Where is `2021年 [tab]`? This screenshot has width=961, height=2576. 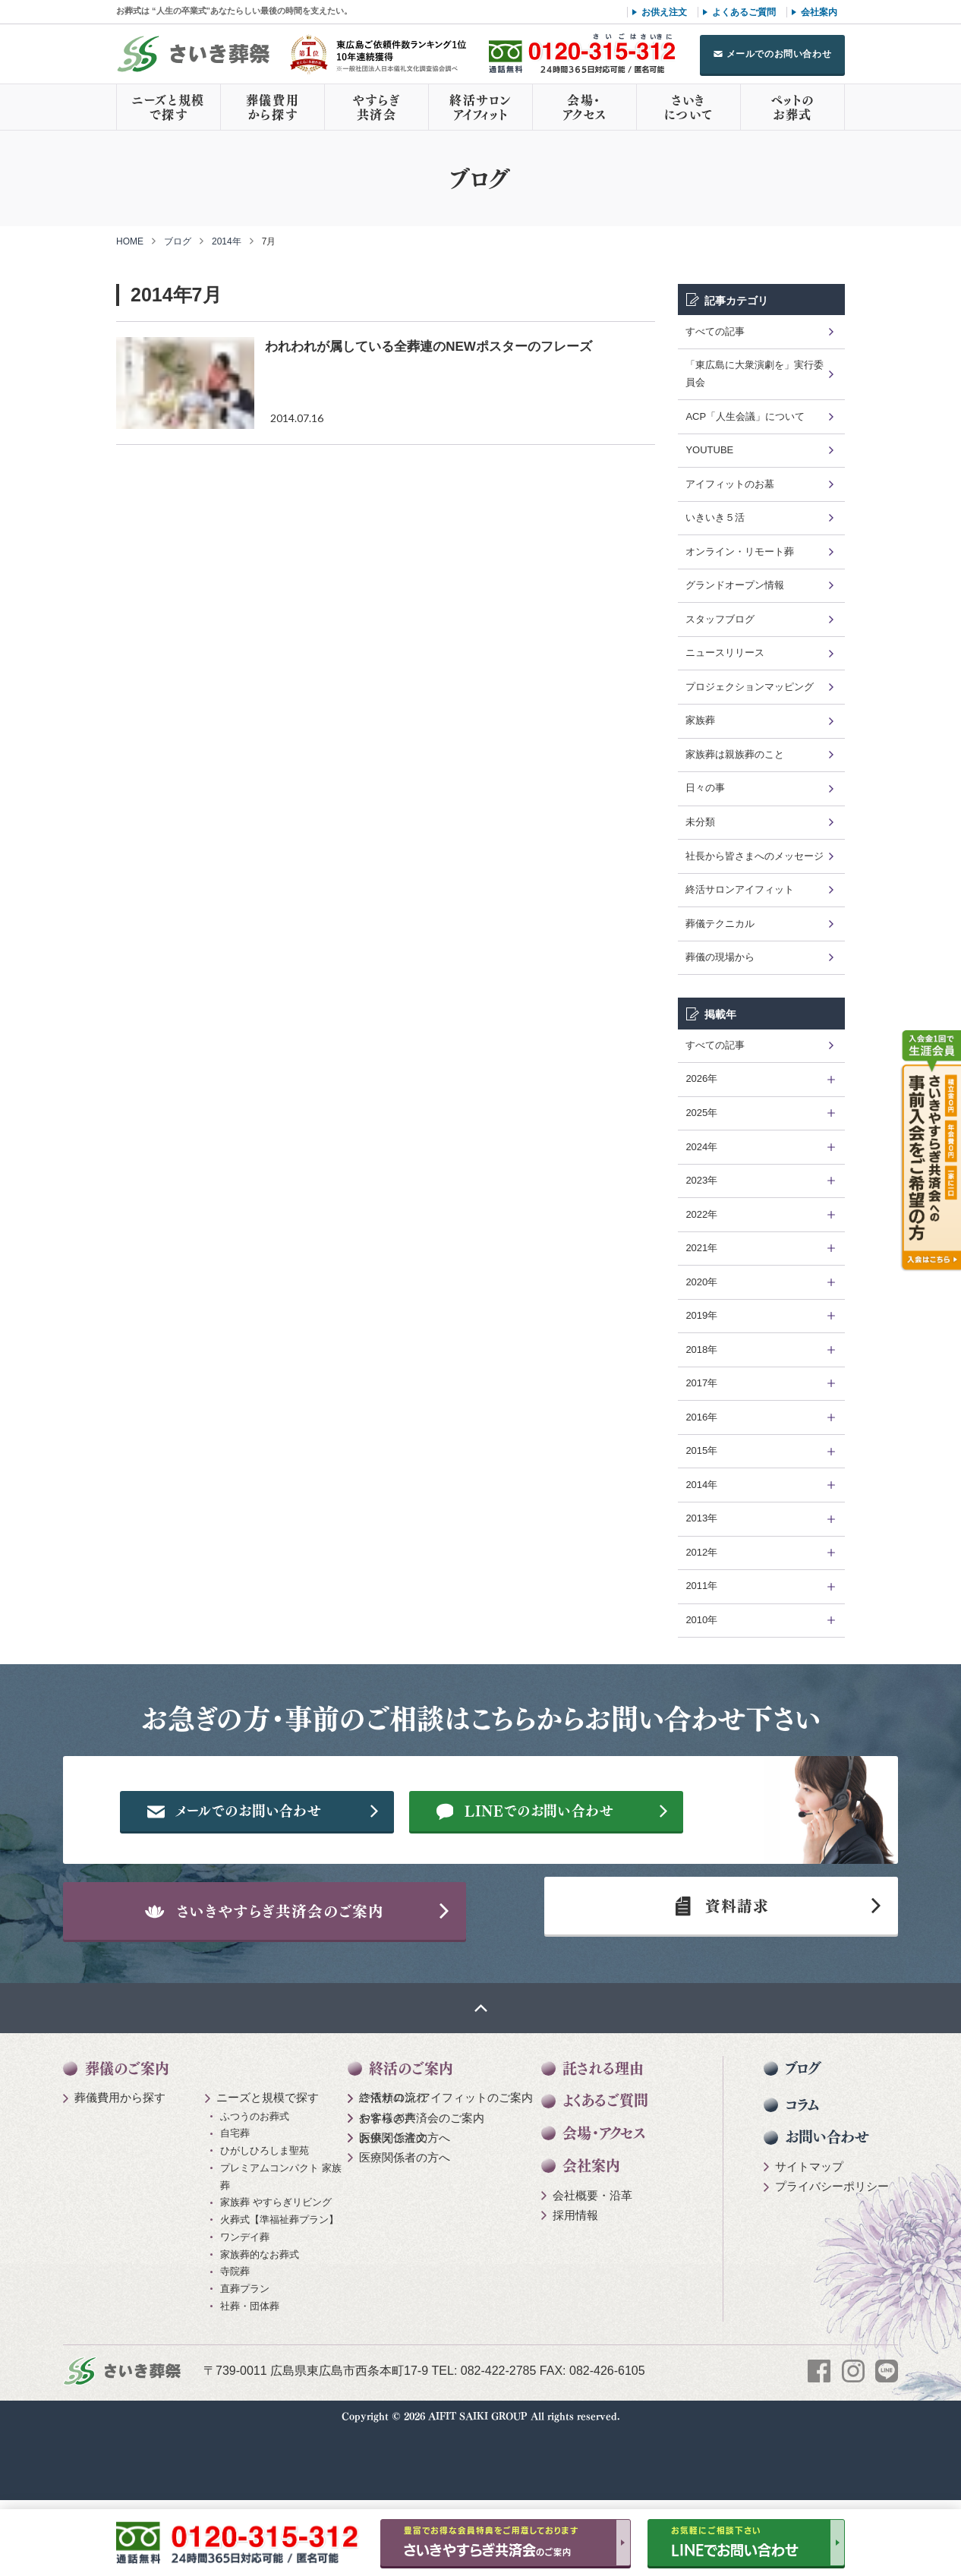
2021年 [tab] is located at coordinates (701, 1247).